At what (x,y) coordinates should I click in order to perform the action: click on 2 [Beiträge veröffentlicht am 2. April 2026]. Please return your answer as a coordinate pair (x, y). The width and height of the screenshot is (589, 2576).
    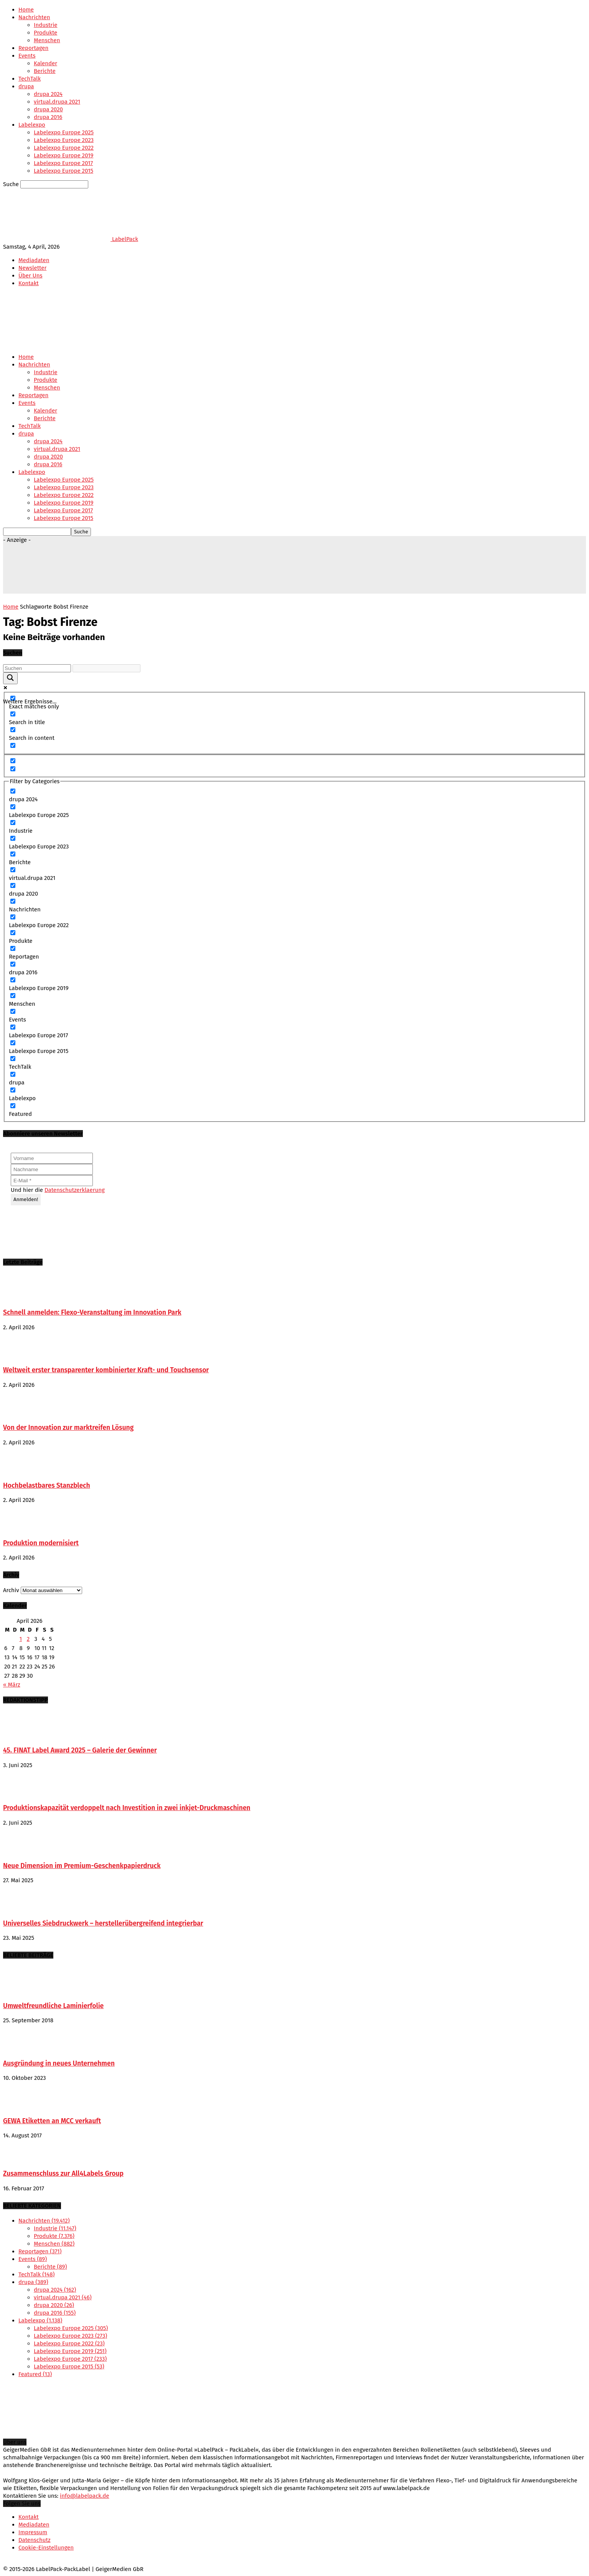
    Looking at the image, I should click on (28, 1638).